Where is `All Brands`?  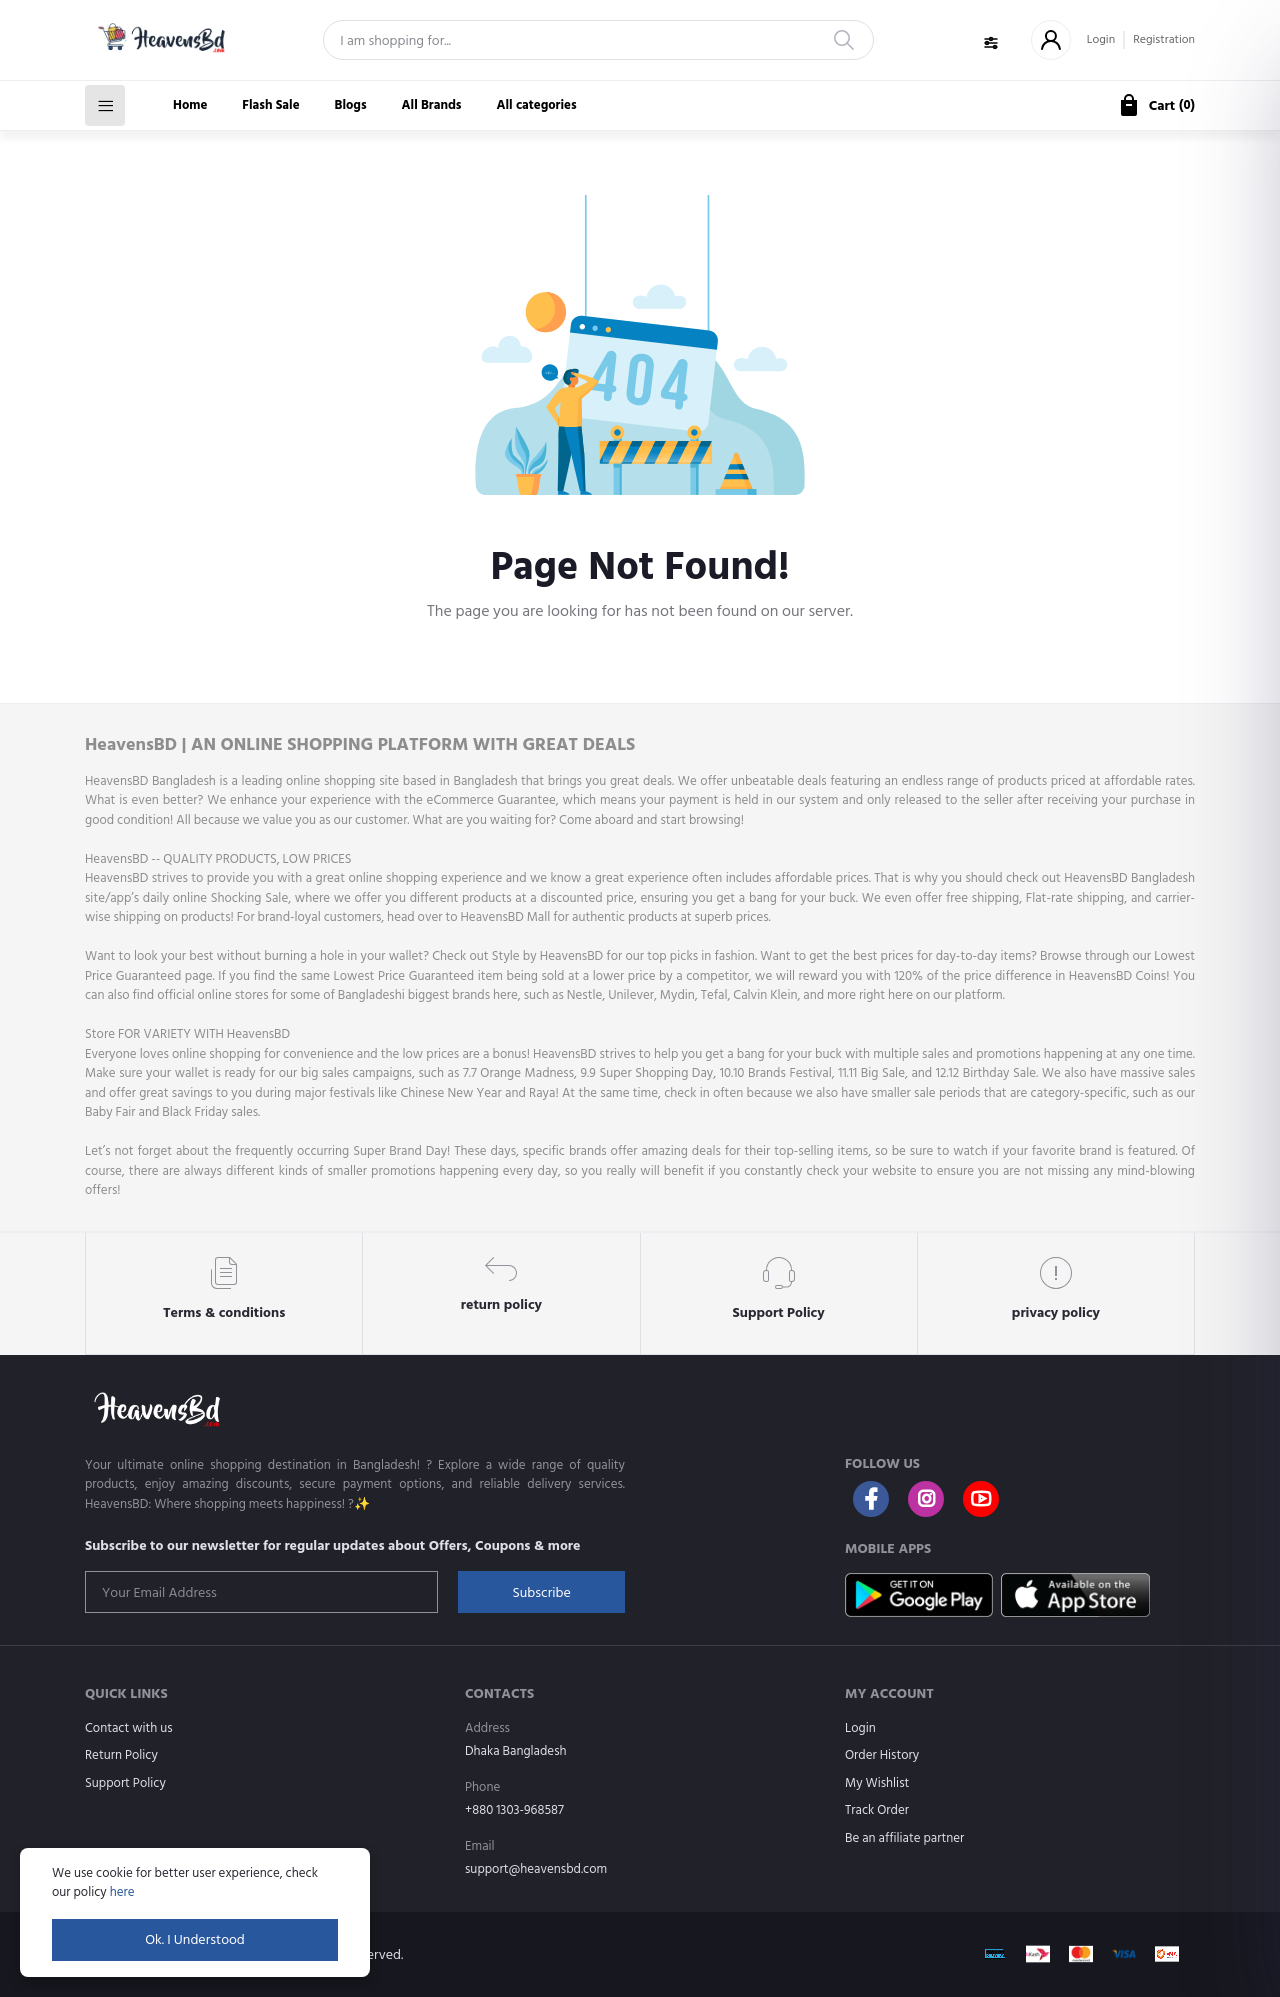 All Brands is located at coordinates (432, 105).